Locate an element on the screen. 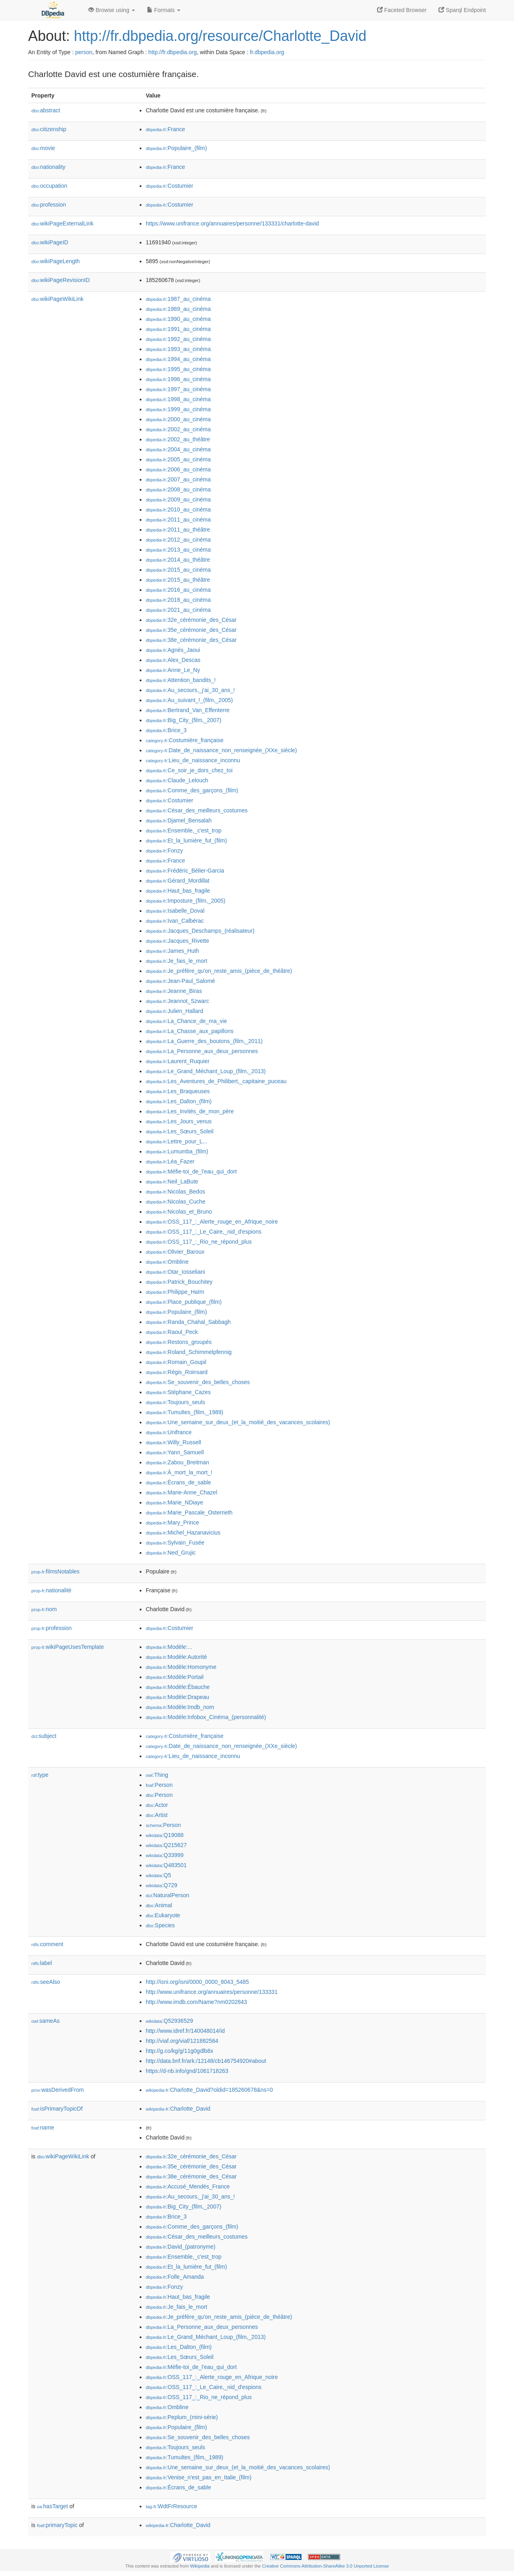  :Mary_Prince is located at coordinates (172, 1522).